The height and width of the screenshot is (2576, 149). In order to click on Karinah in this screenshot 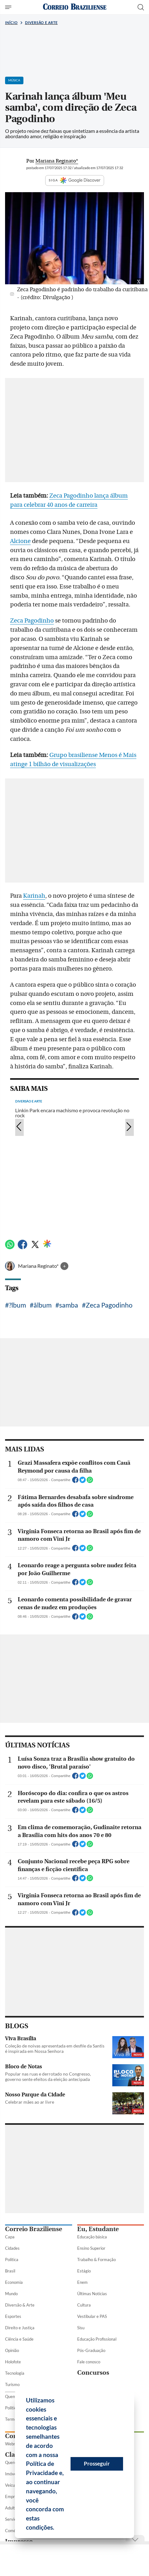, I will do `click(34, 895)`.